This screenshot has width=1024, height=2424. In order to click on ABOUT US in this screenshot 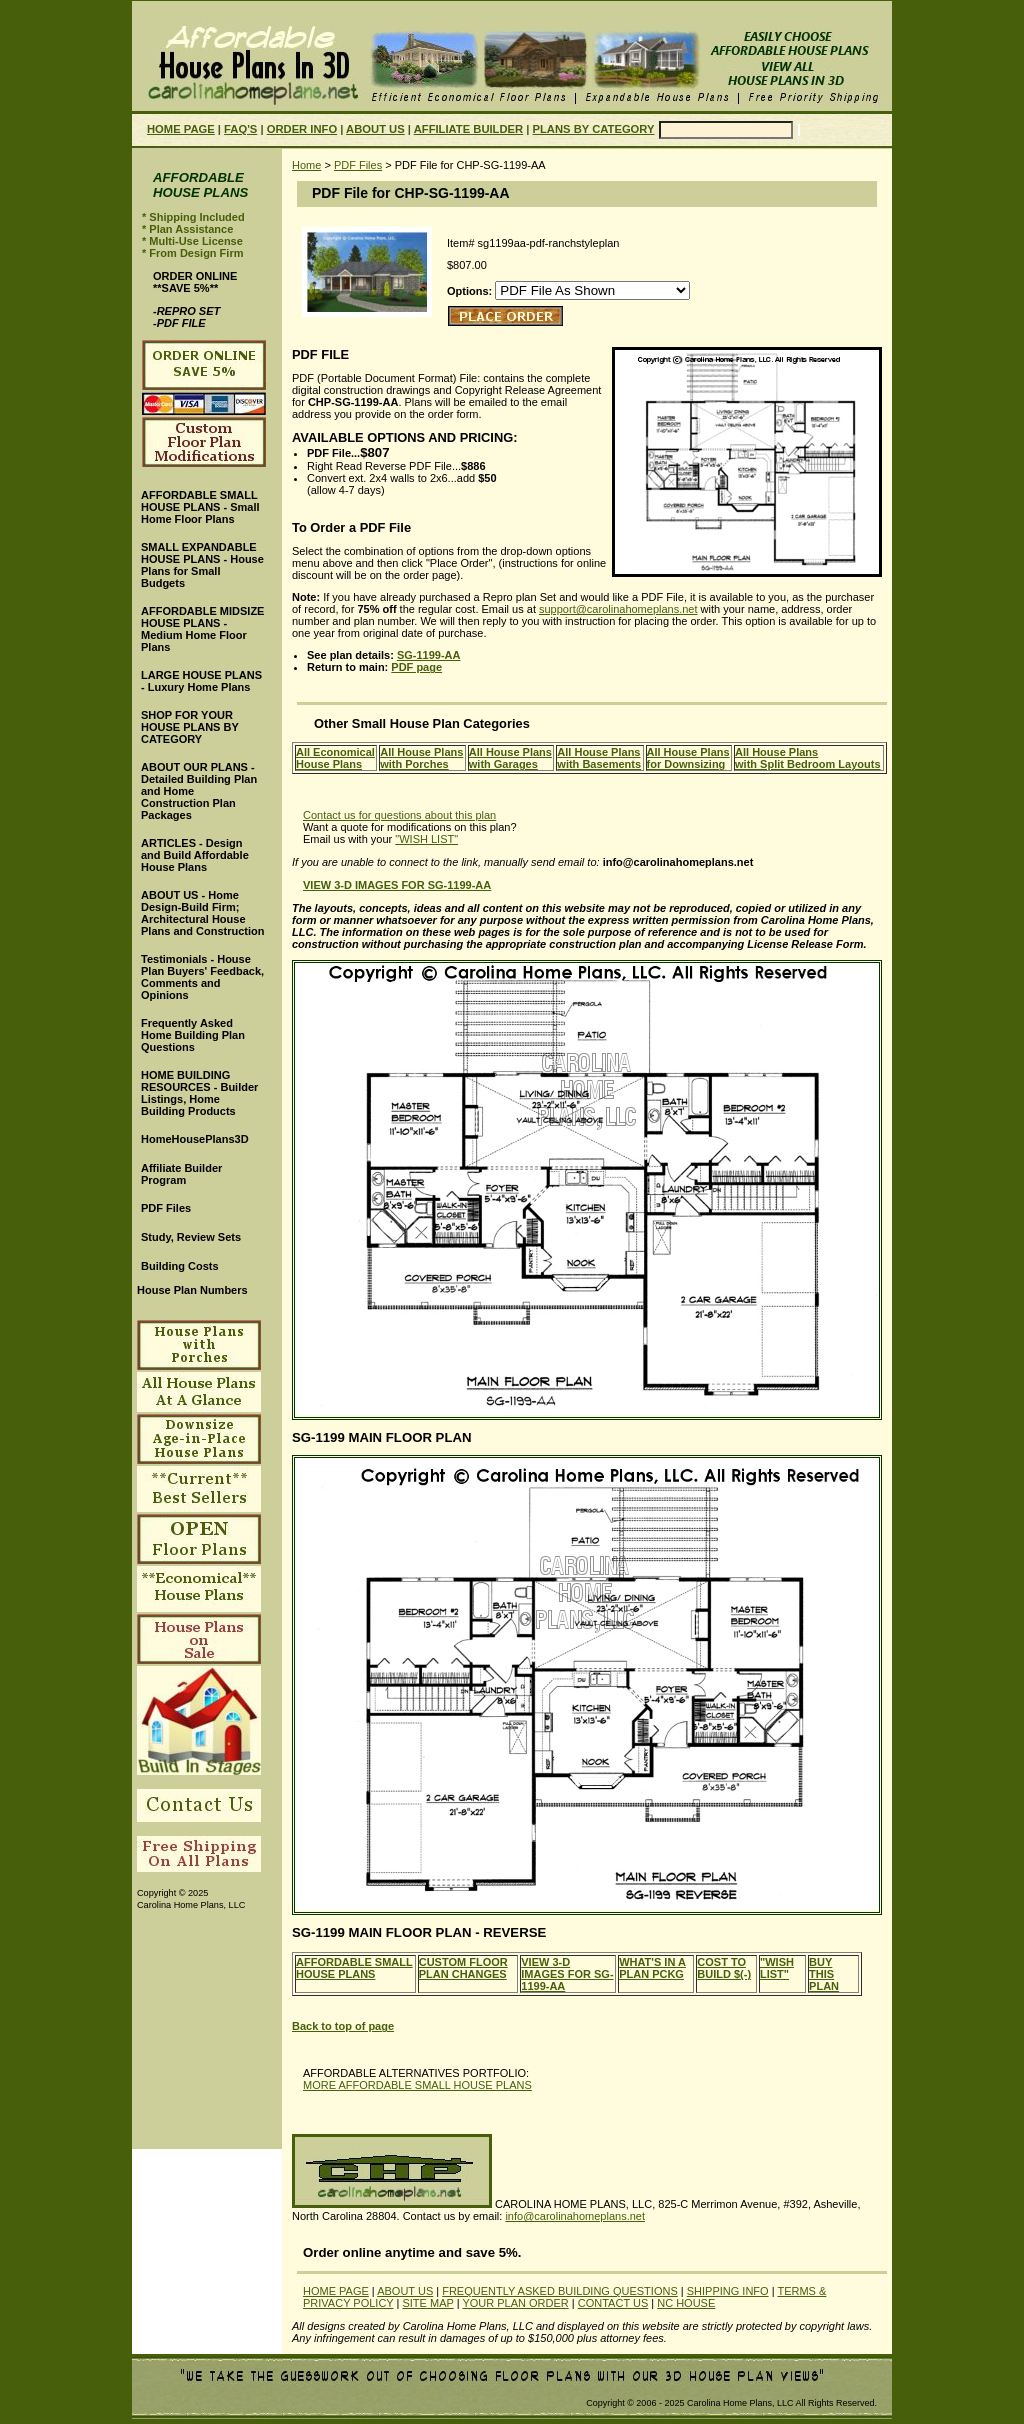, I will do `click(375, 129)`.